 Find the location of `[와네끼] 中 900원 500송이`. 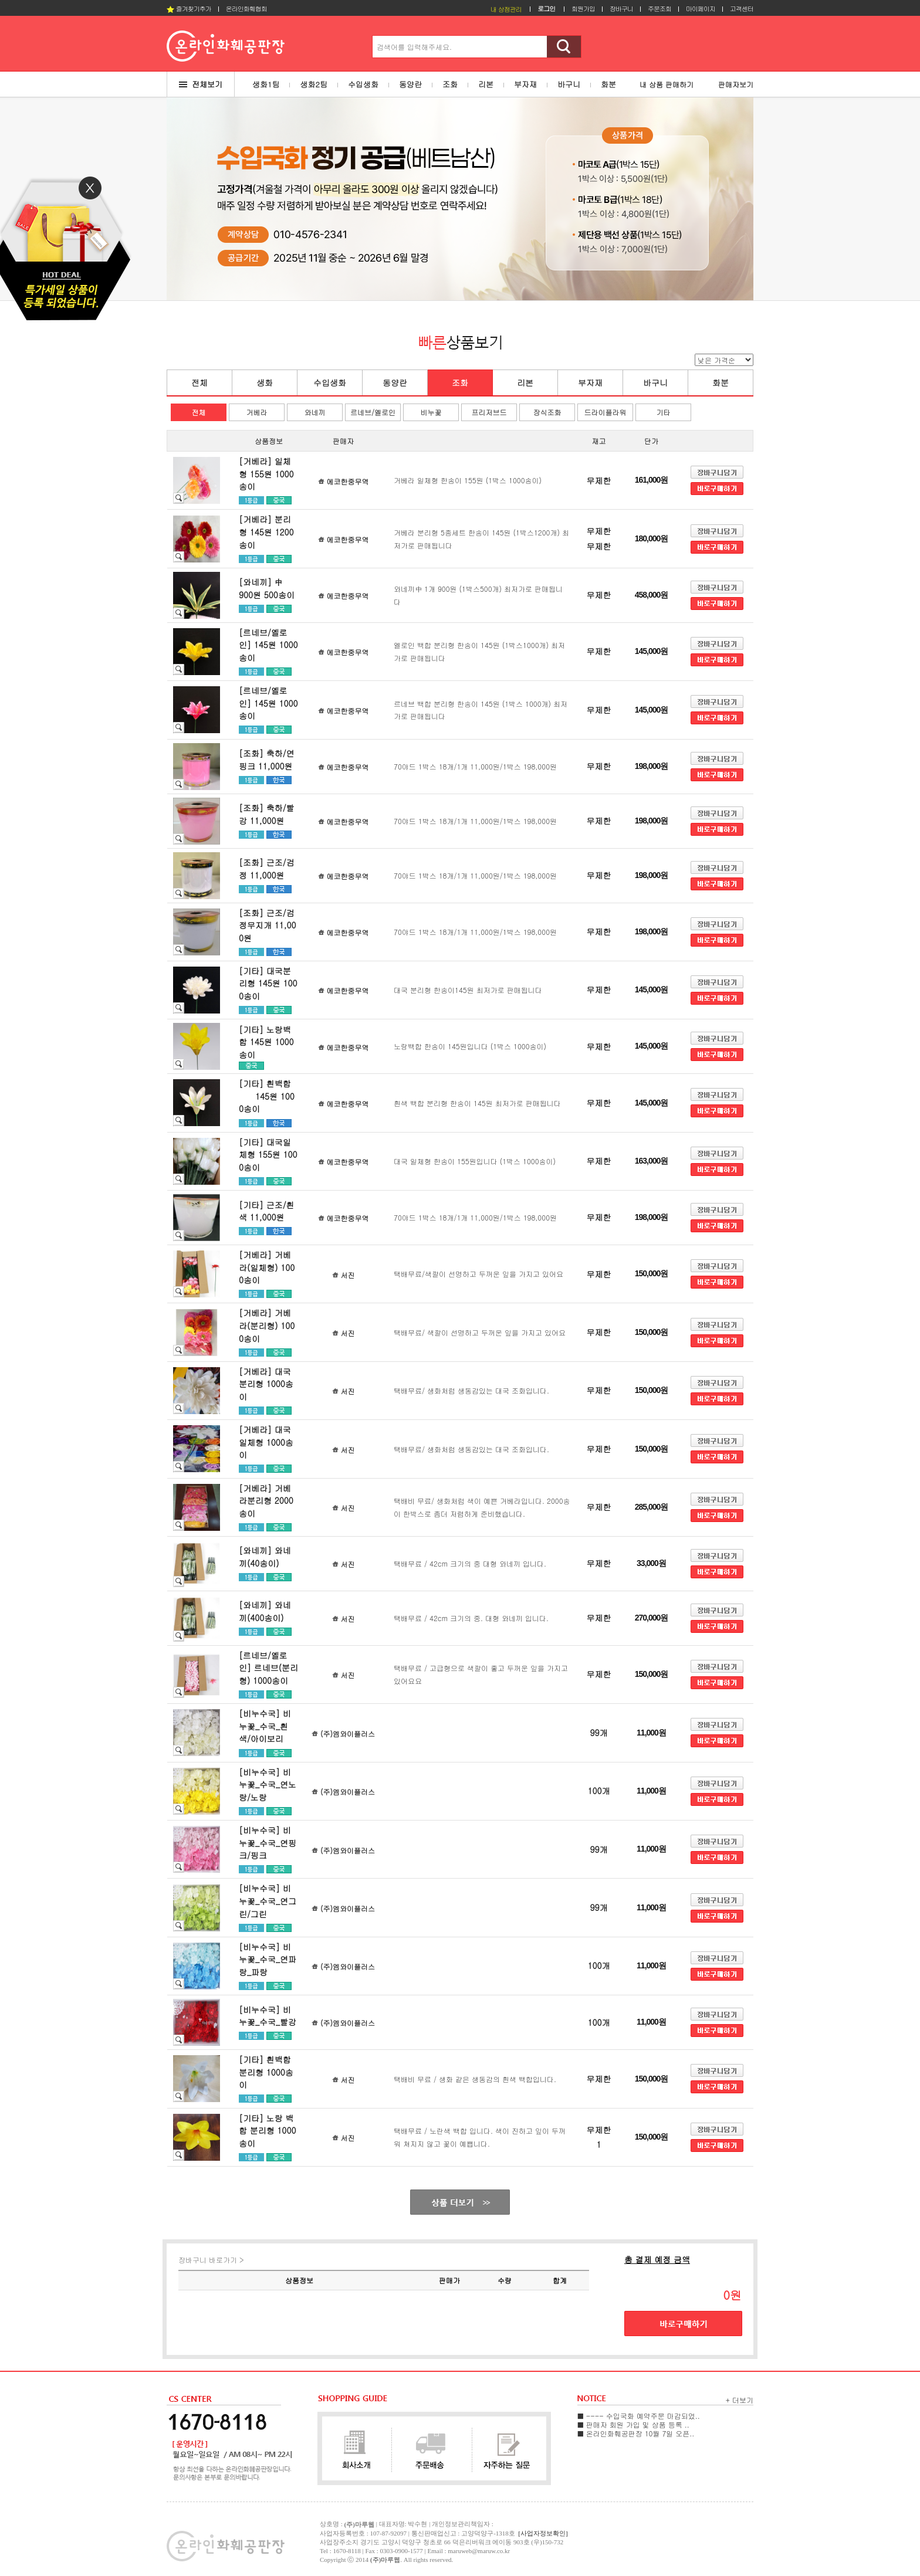

[와네끼] 中 900원 500송이 is located at coordinates (273, 588).